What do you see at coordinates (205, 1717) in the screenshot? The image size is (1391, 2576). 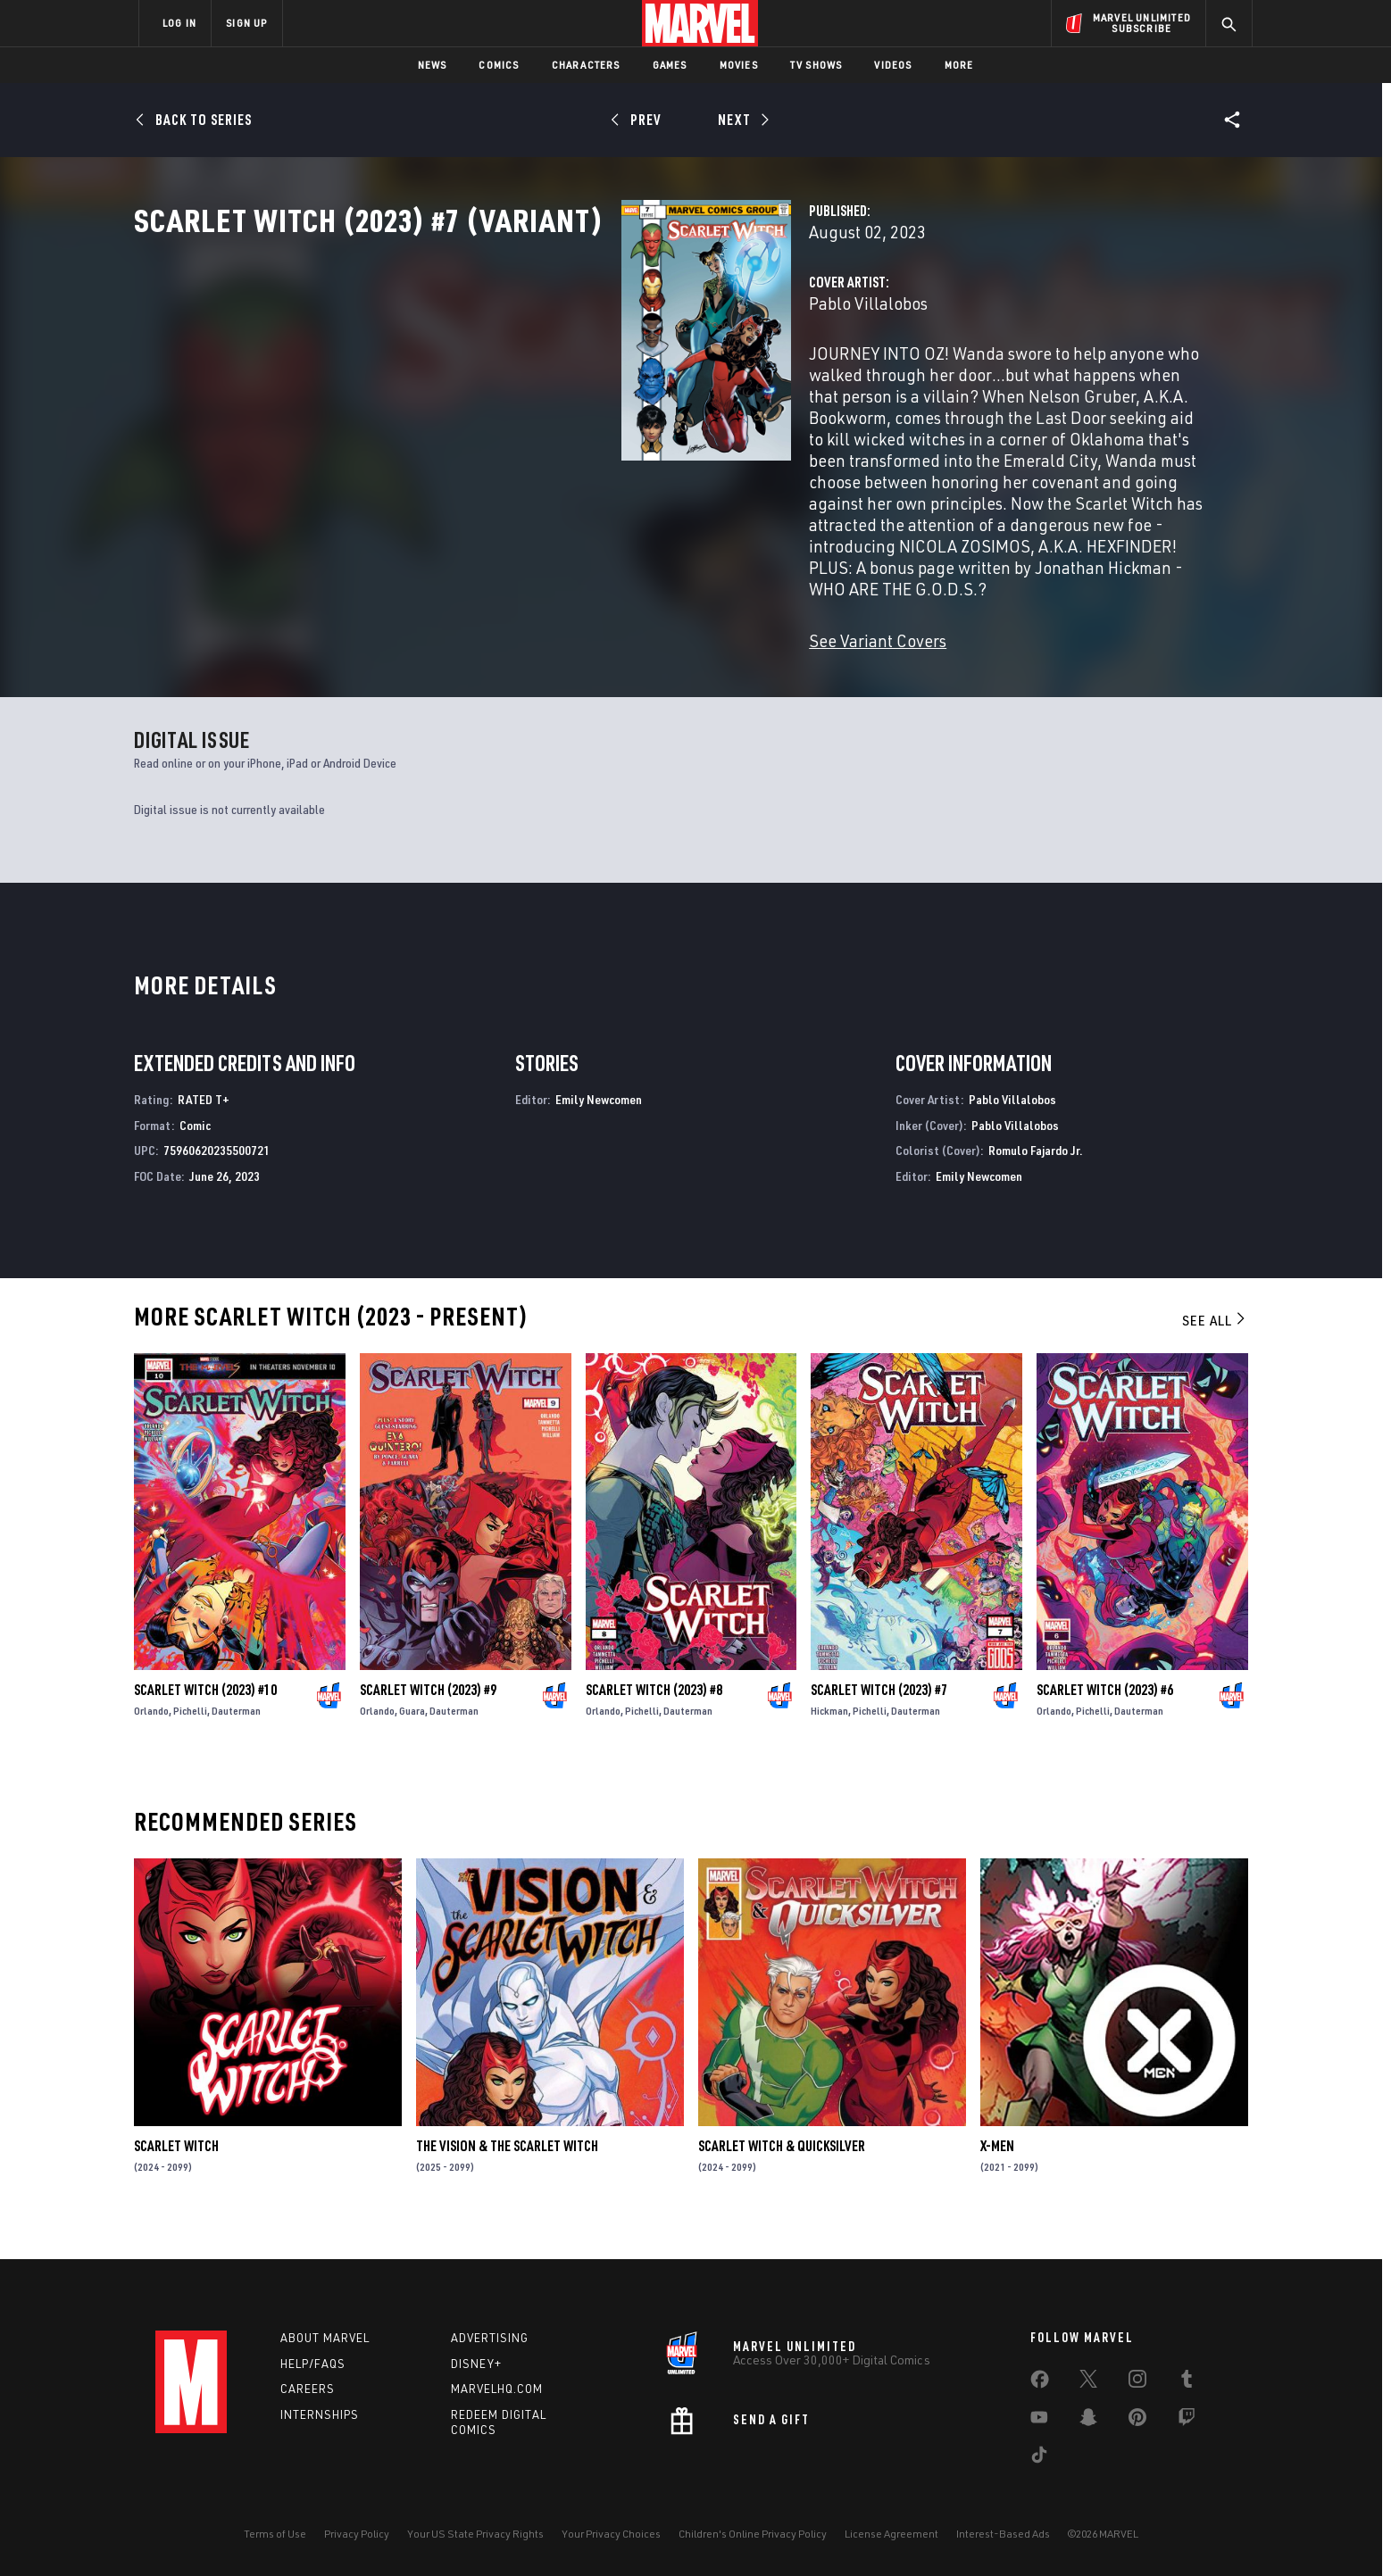 I see `Scarlet Witch (2023) #10` at bounding box center [205, 1717].